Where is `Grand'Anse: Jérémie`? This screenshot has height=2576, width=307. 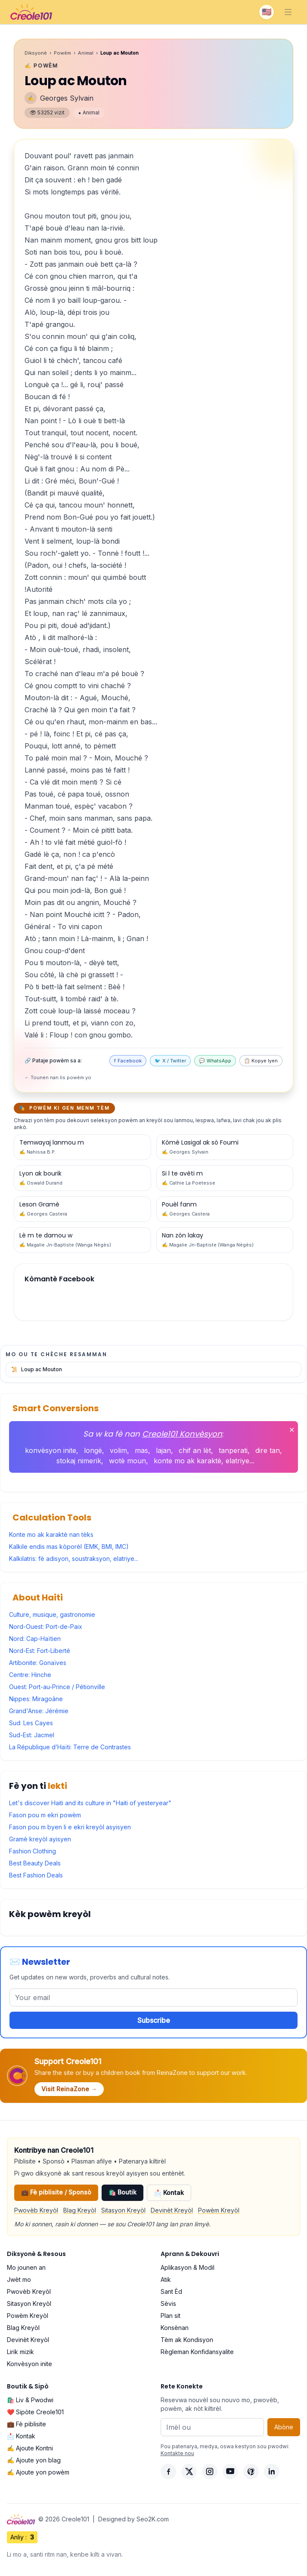
Grand'Anse: Jérémie is located at coordinates (38, 1710).